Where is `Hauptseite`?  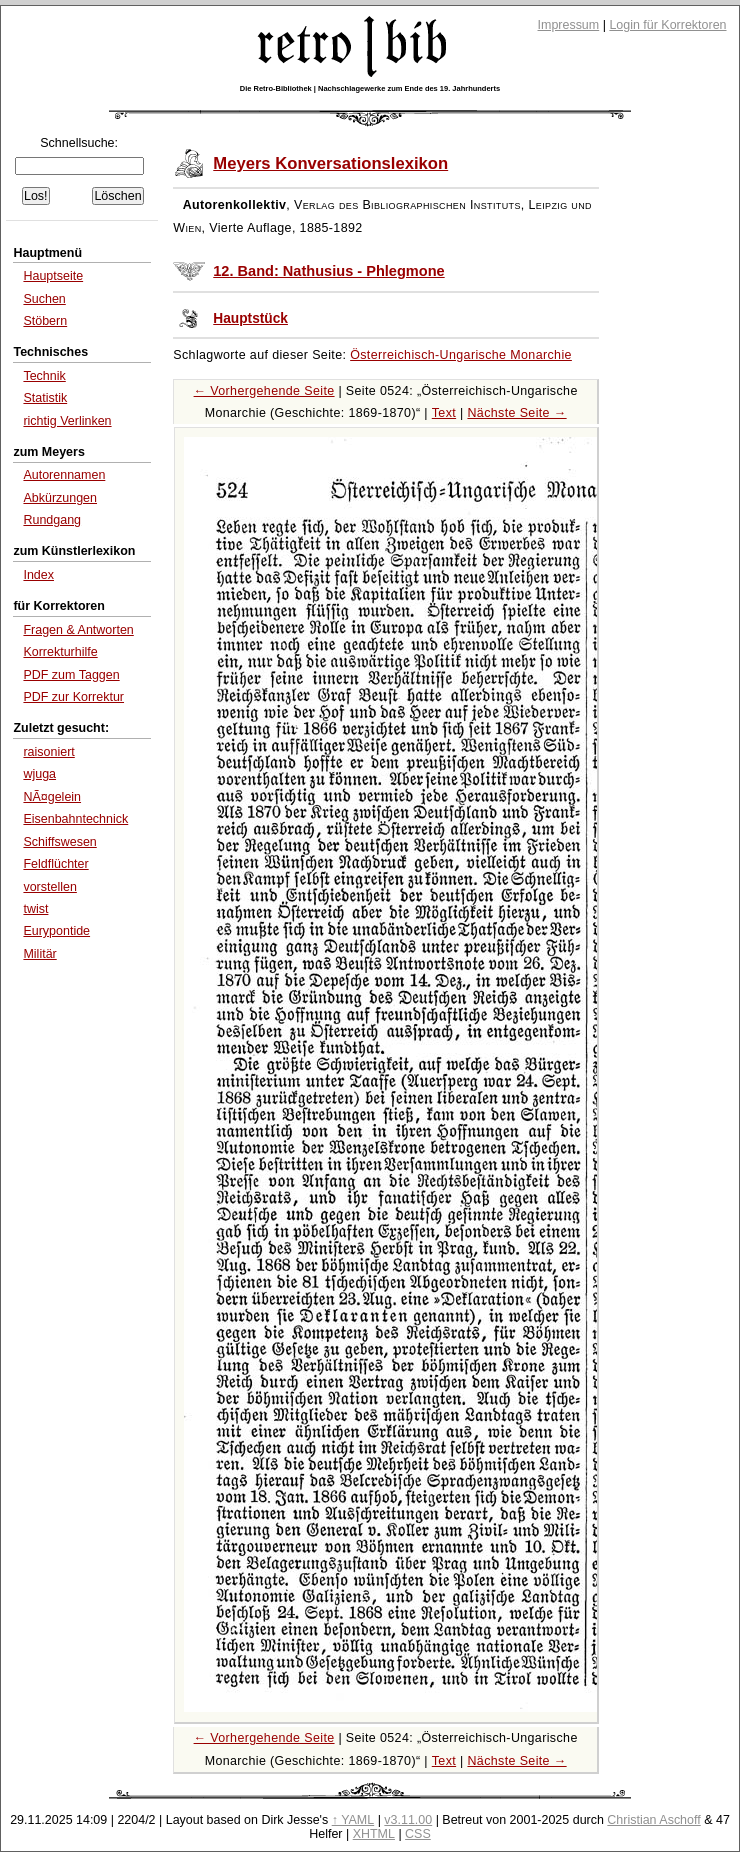
Hauptseite is located at coordinates (53, 276).